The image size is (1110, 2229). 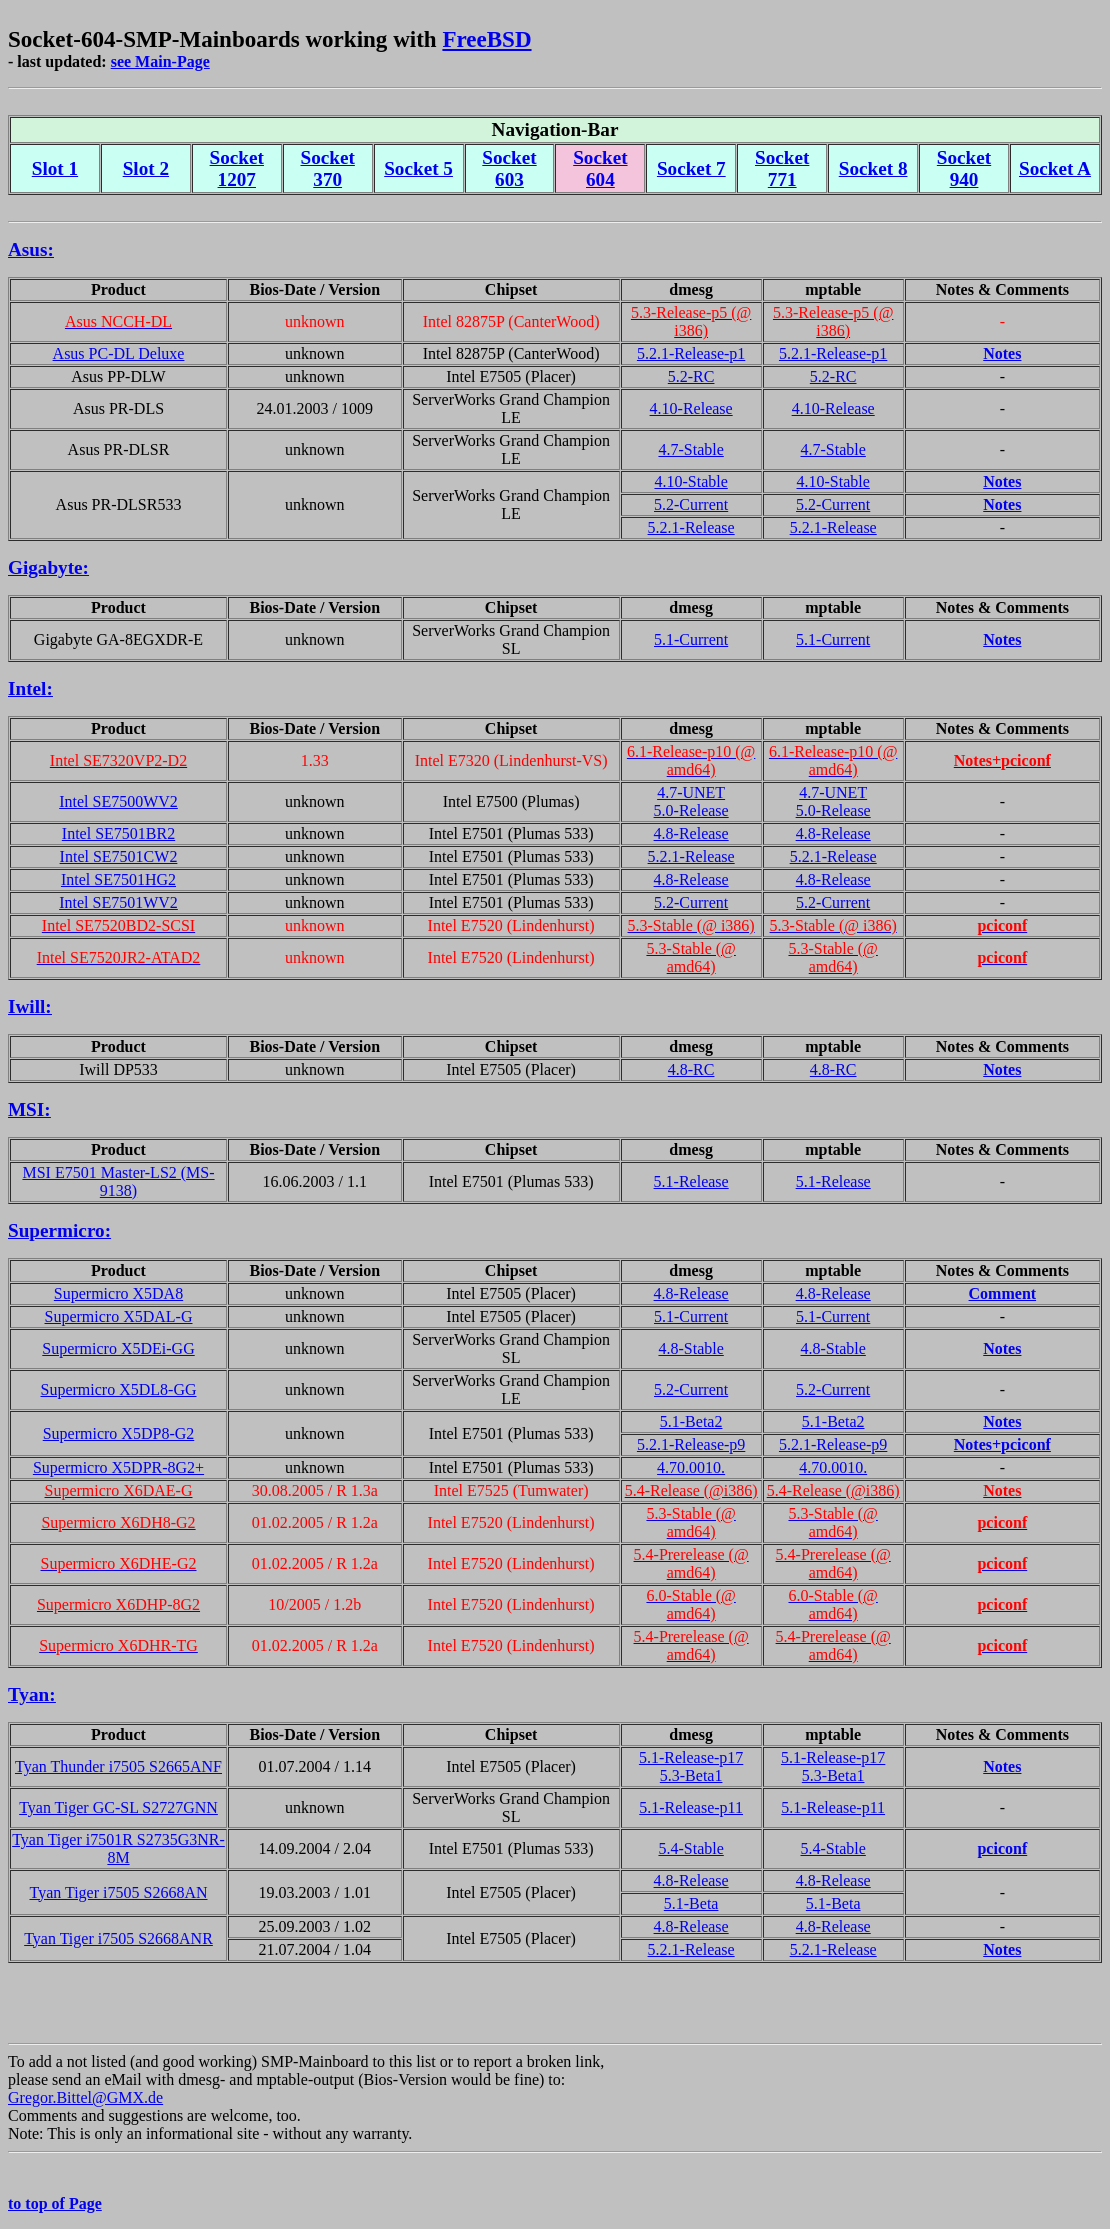 I want to click on 4.7-Stable, so click(x=690, y=449).